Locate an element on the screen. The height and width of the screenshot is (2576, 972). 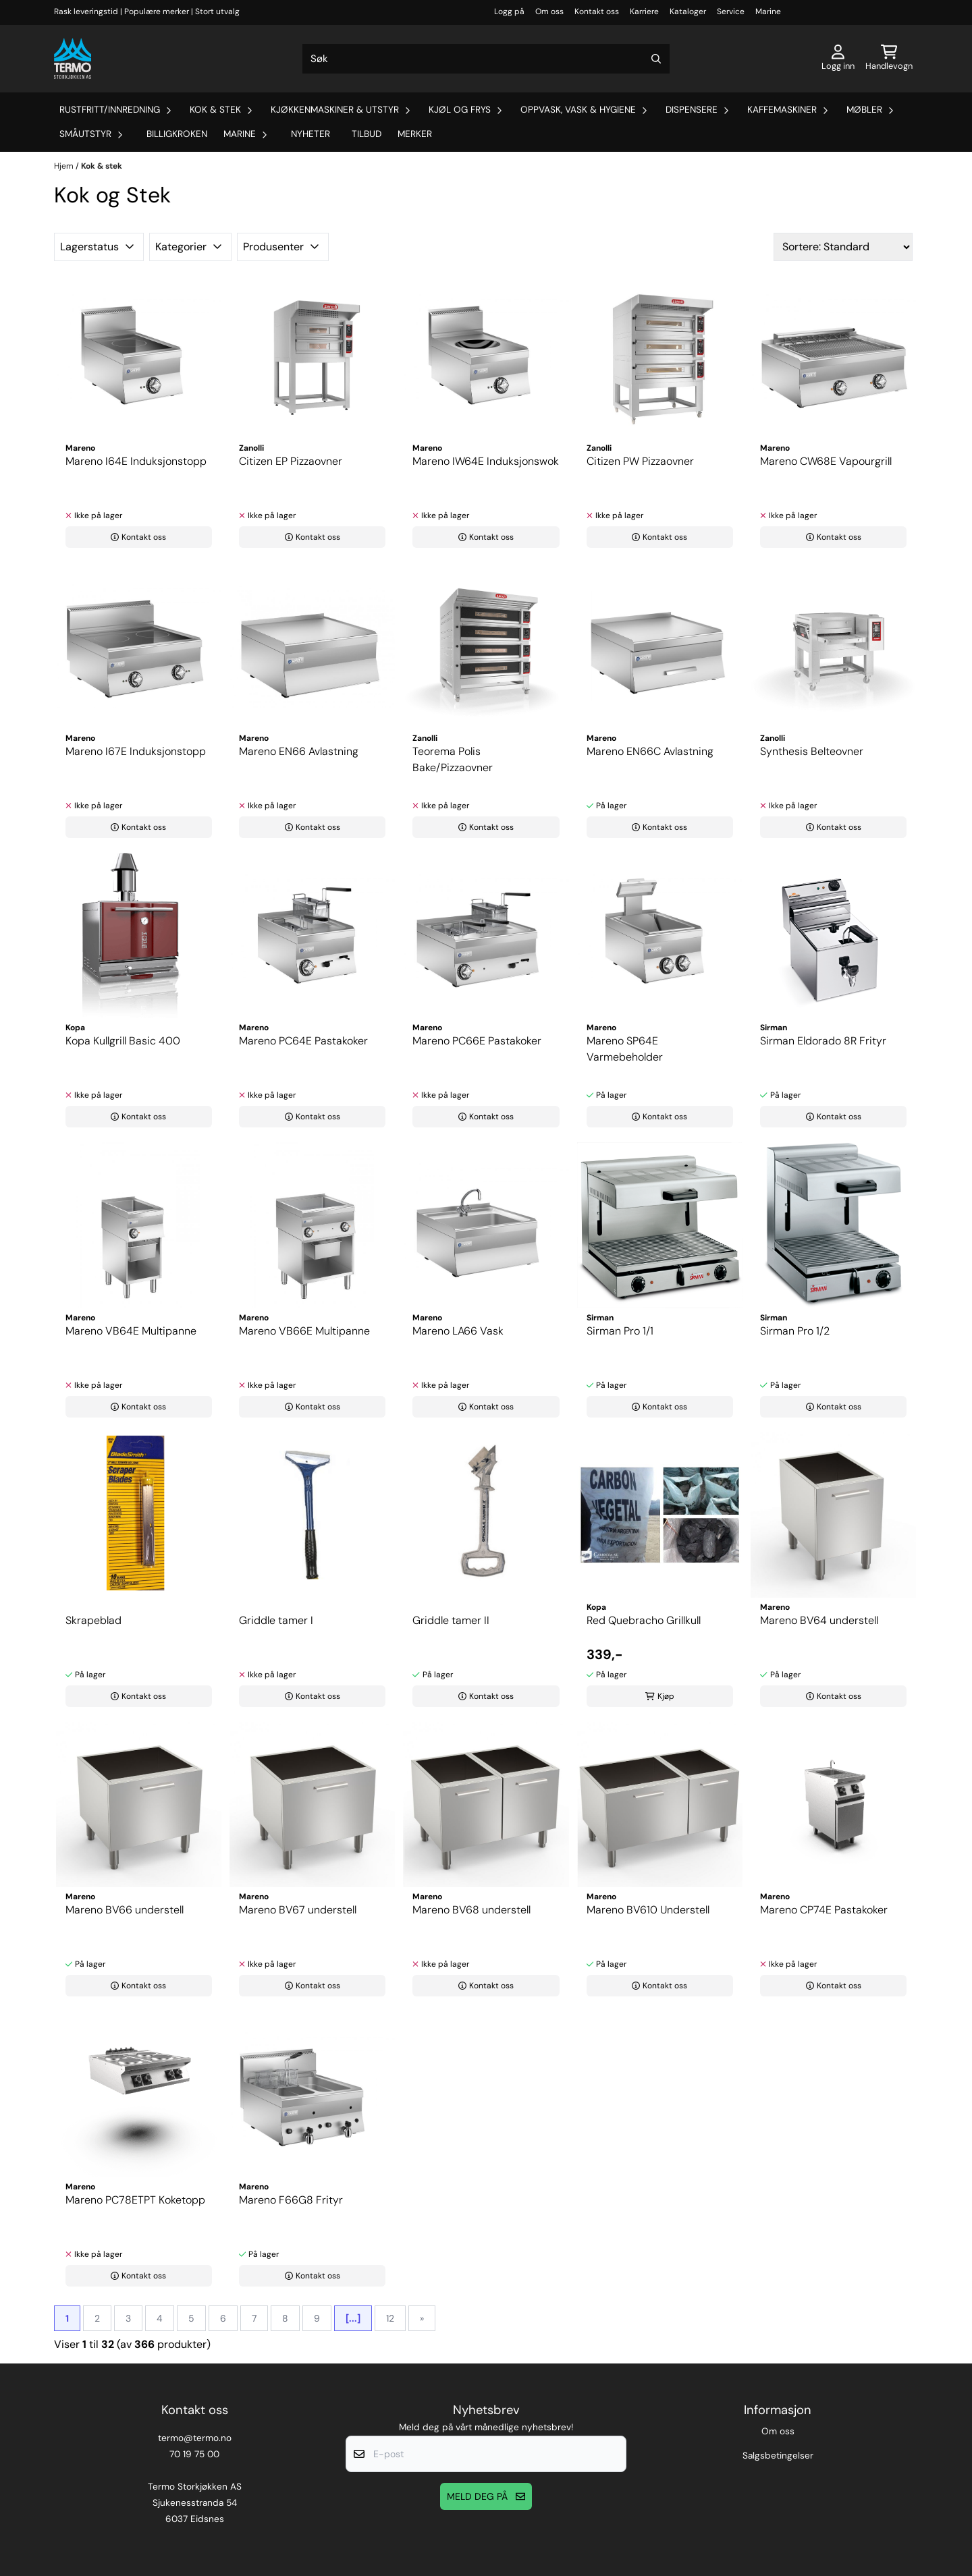
Mareno F66G8 Frityr is located at coordinates (291, 2200).